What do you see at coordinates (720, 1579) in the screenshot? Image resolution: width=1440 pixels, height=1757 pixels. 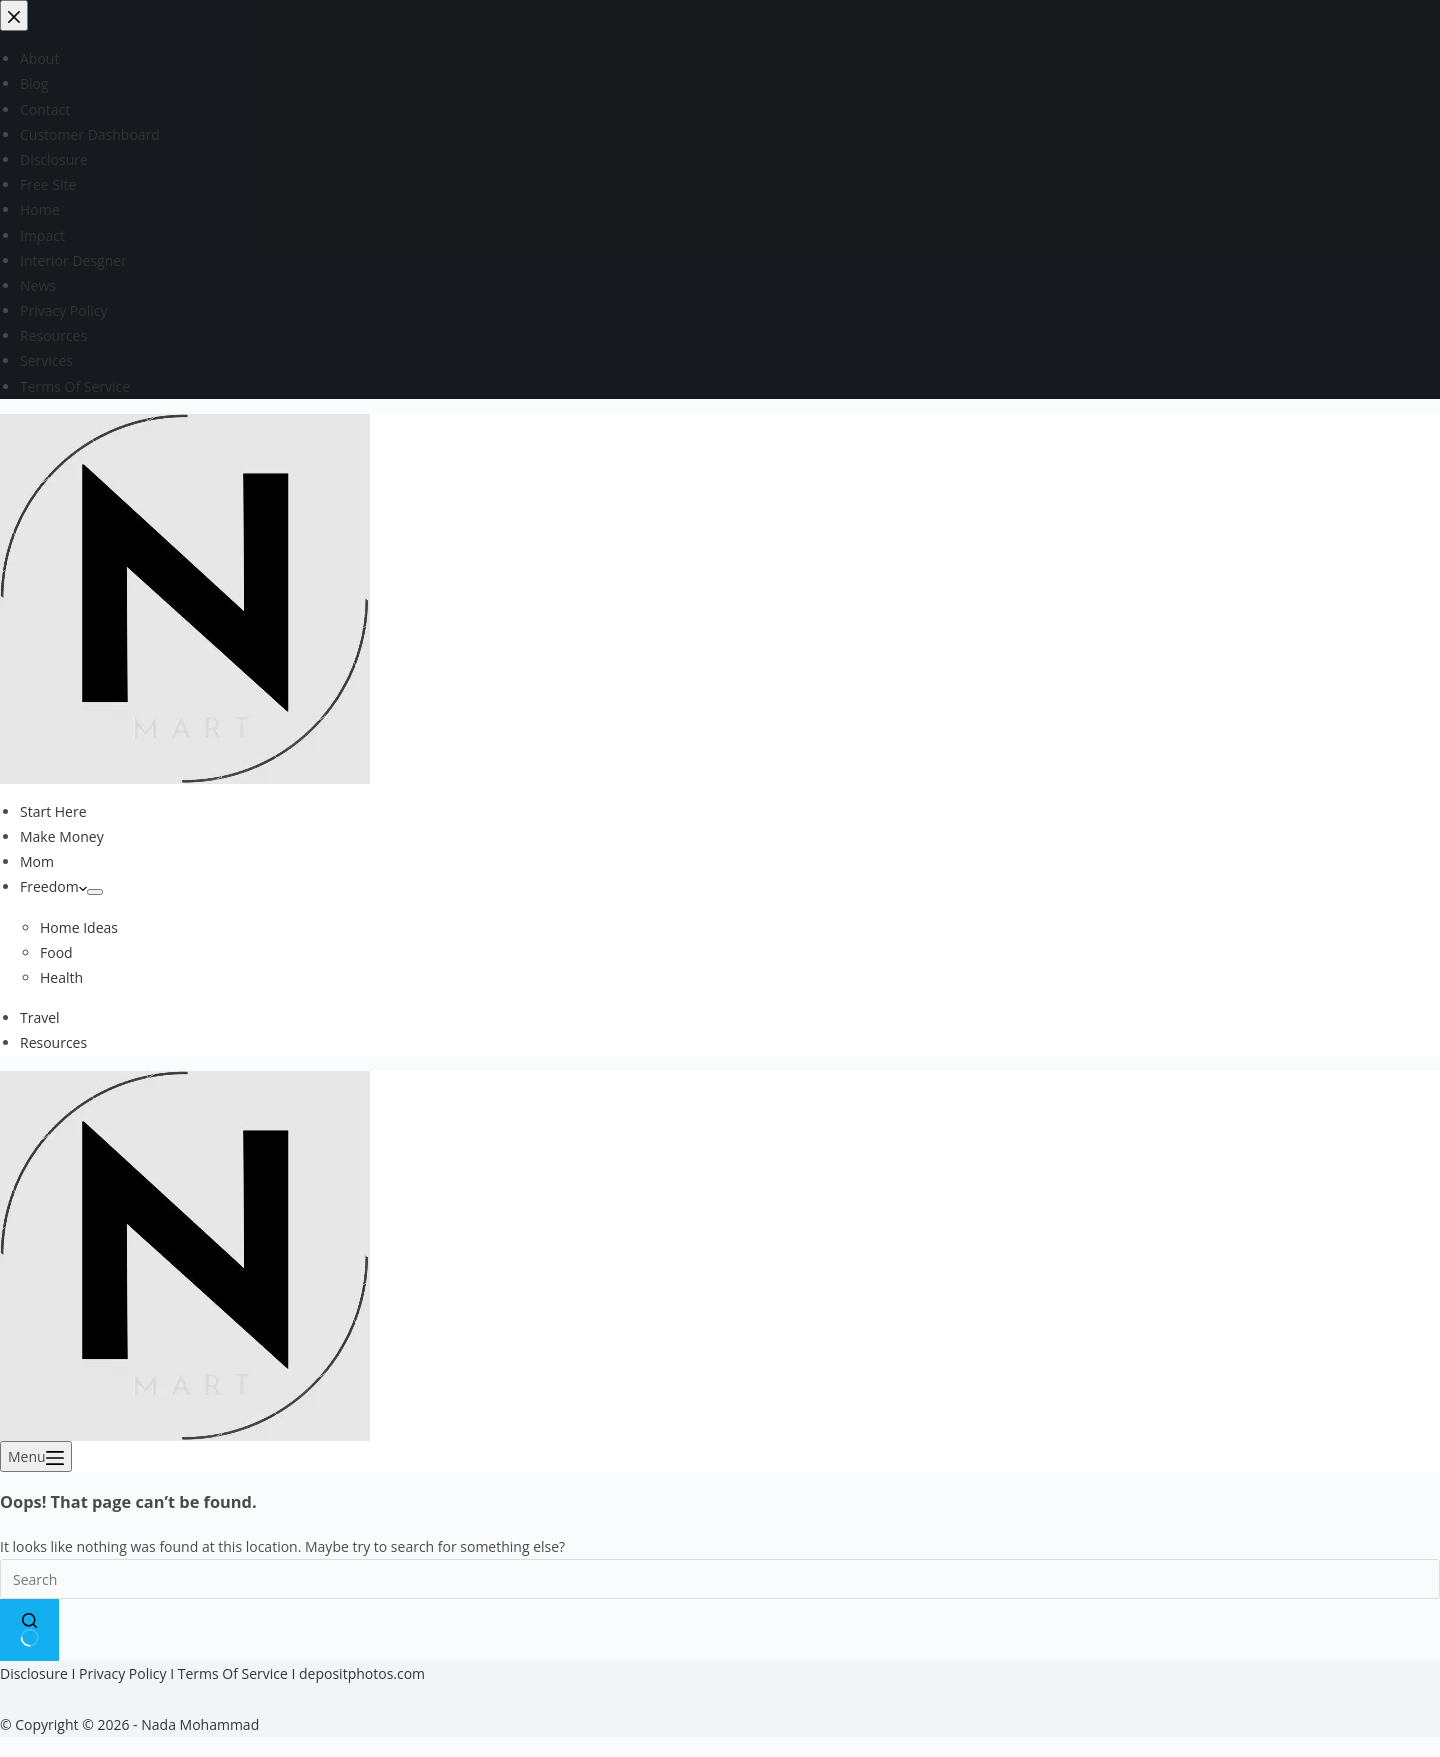 I see `[Search for...]` at bounding box center [720, 1579].